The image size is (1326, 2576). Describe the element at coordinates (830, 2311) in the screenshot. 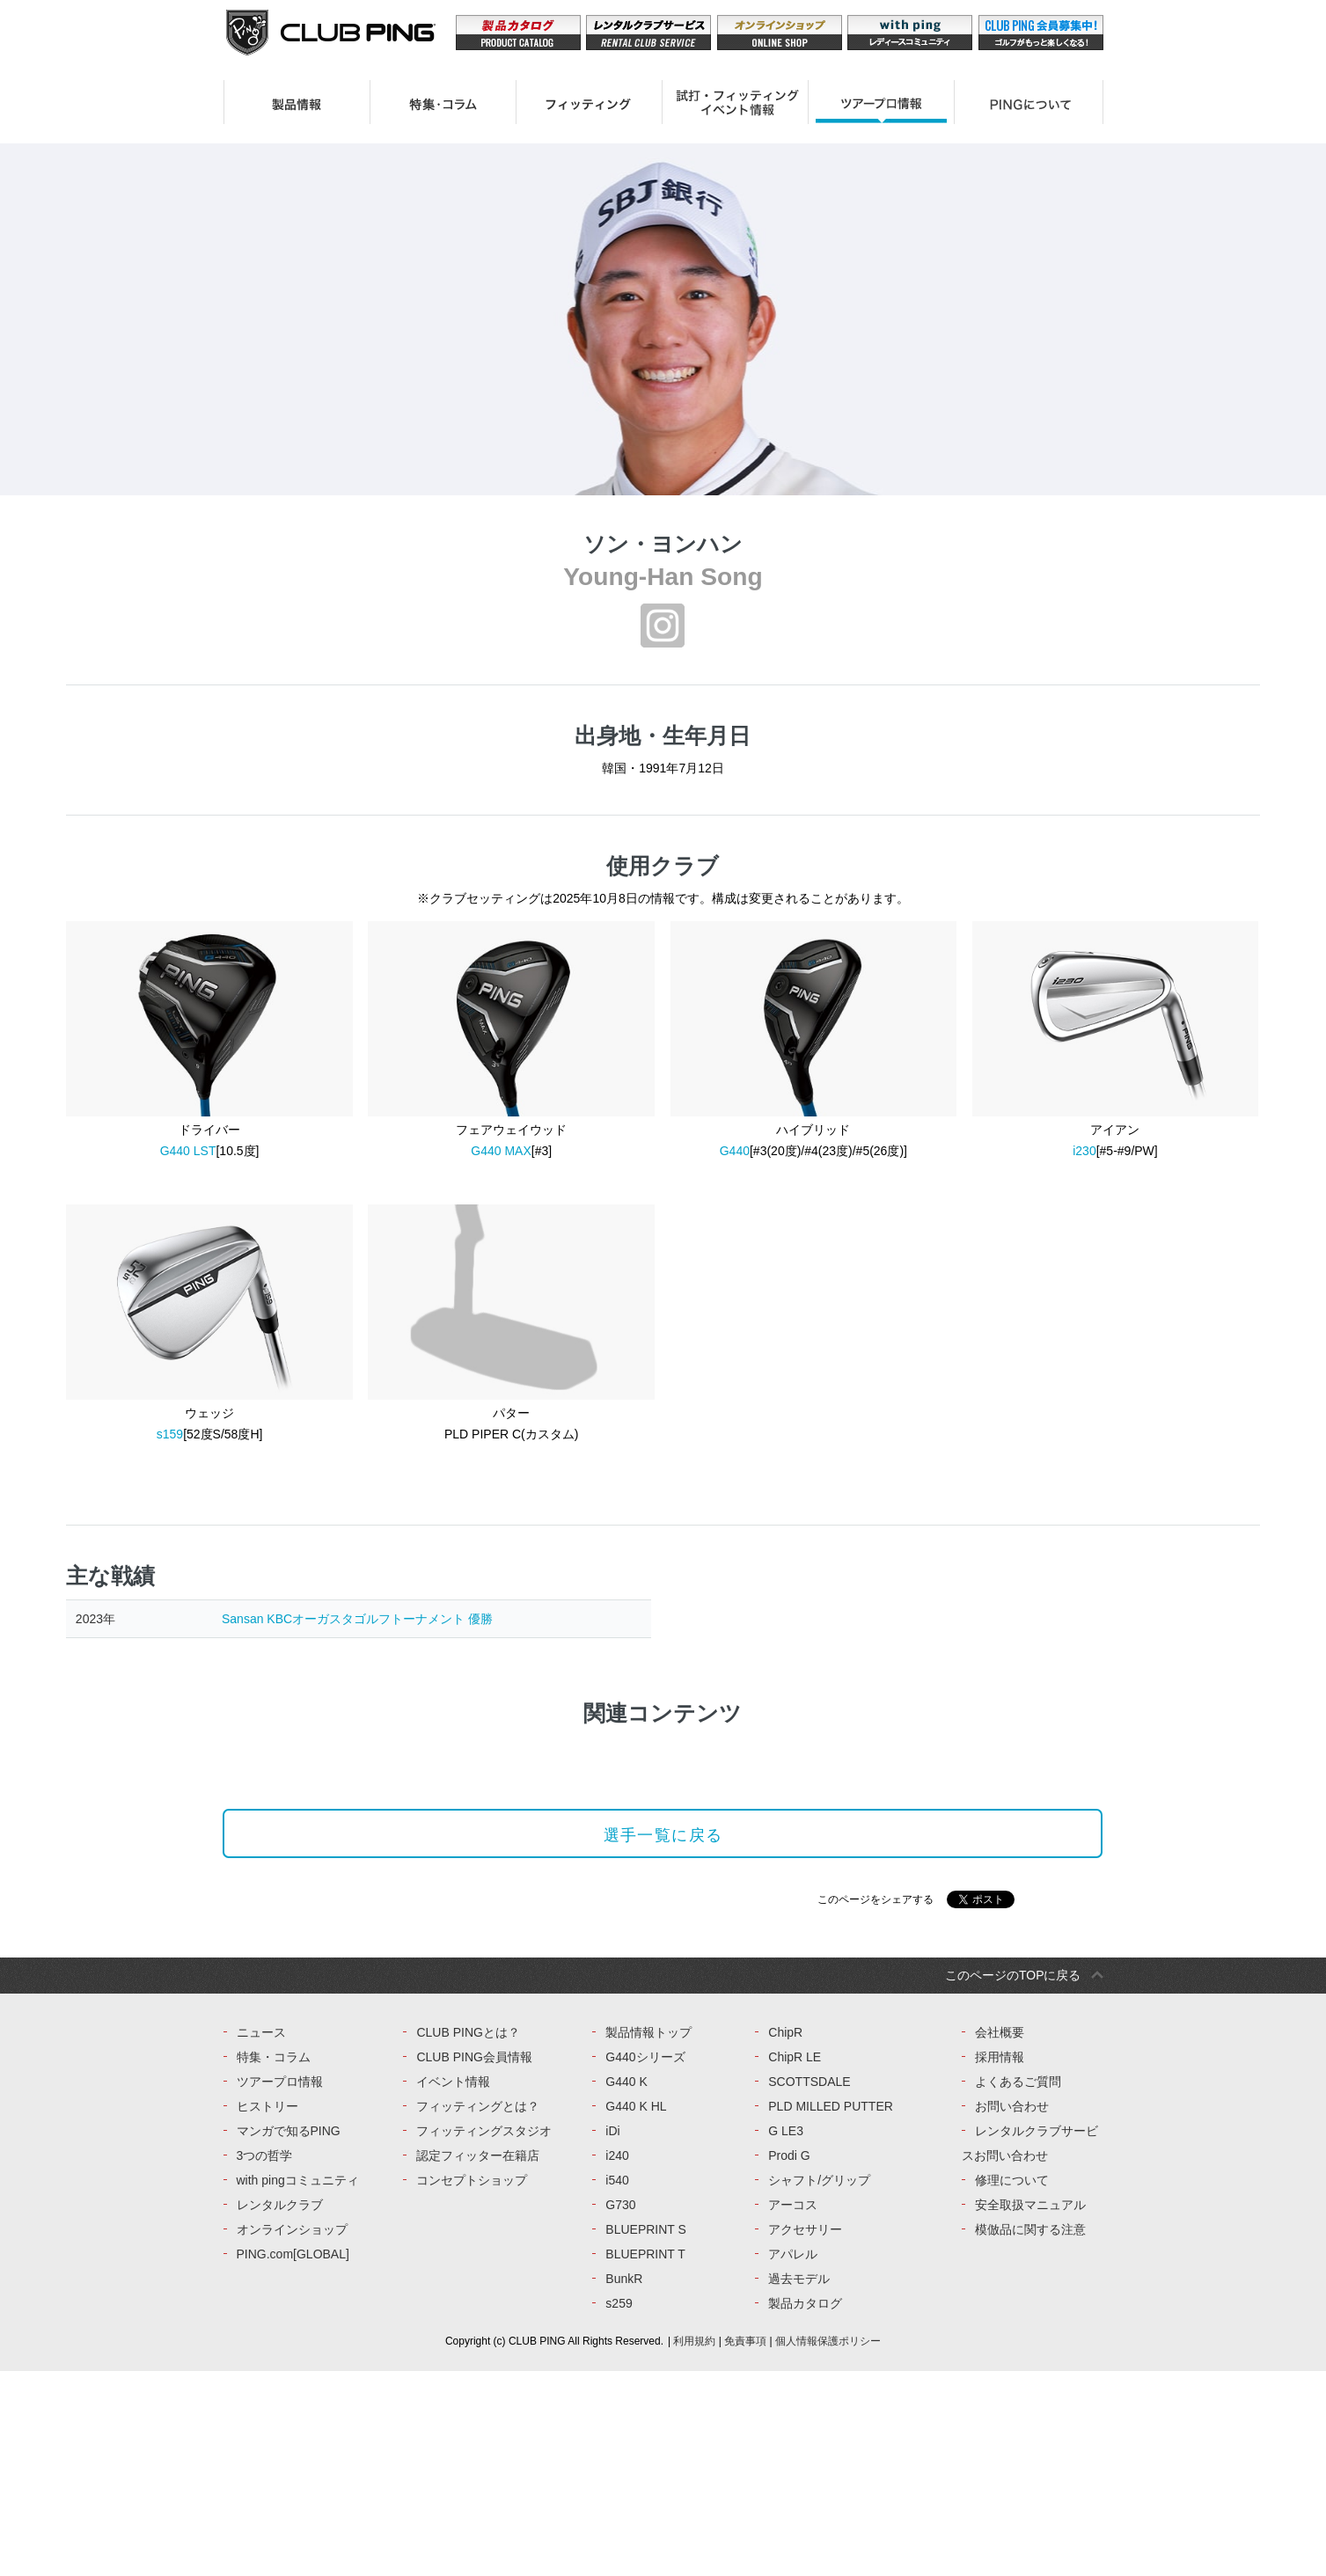

I see `PLD MILLED PUTTER` at that location.